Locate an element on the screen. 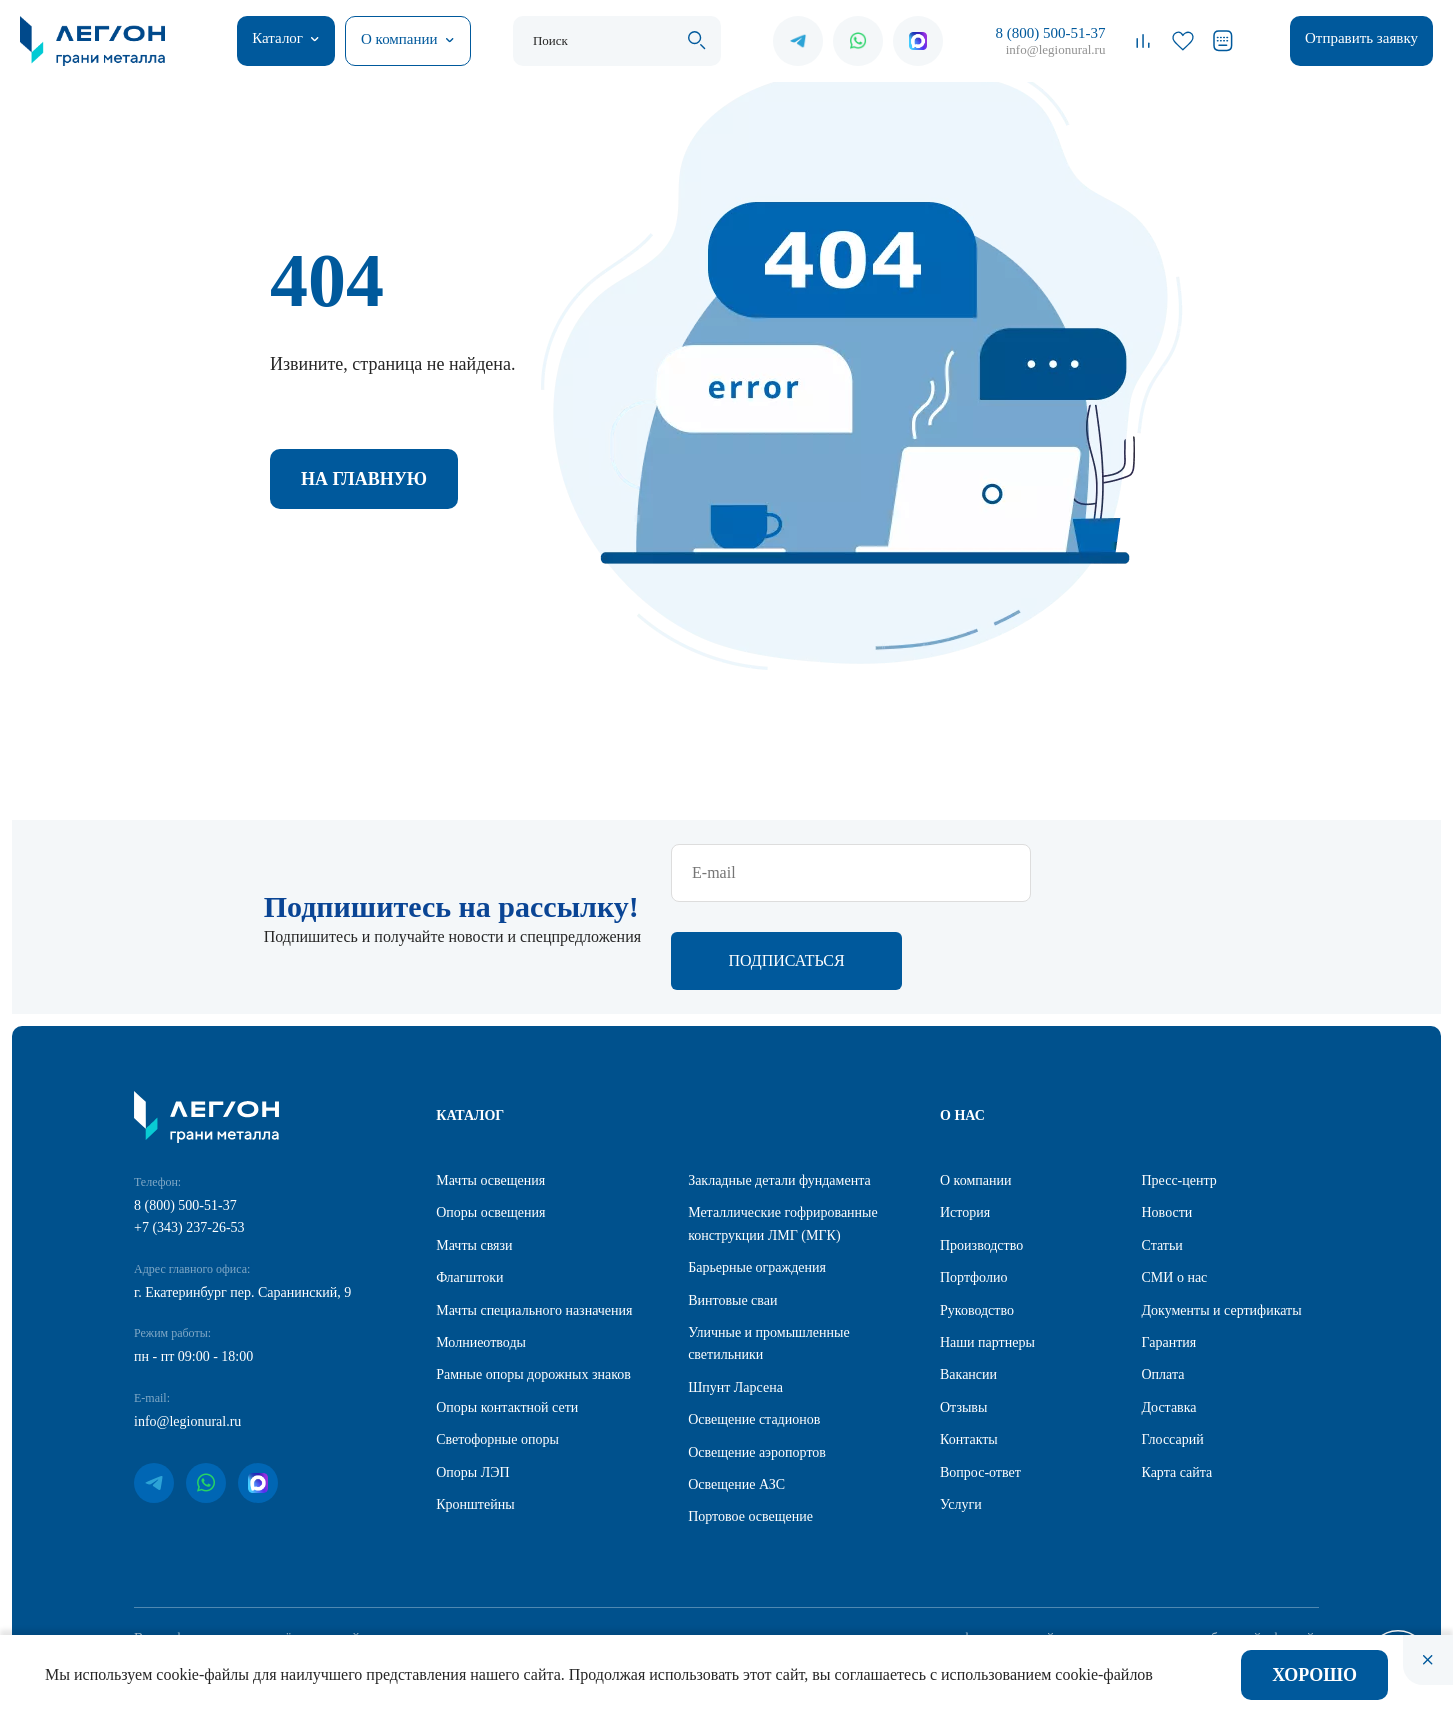 This screenshot has height=1715, width=1453. Статьи is located at coordinates (1162, 1159).